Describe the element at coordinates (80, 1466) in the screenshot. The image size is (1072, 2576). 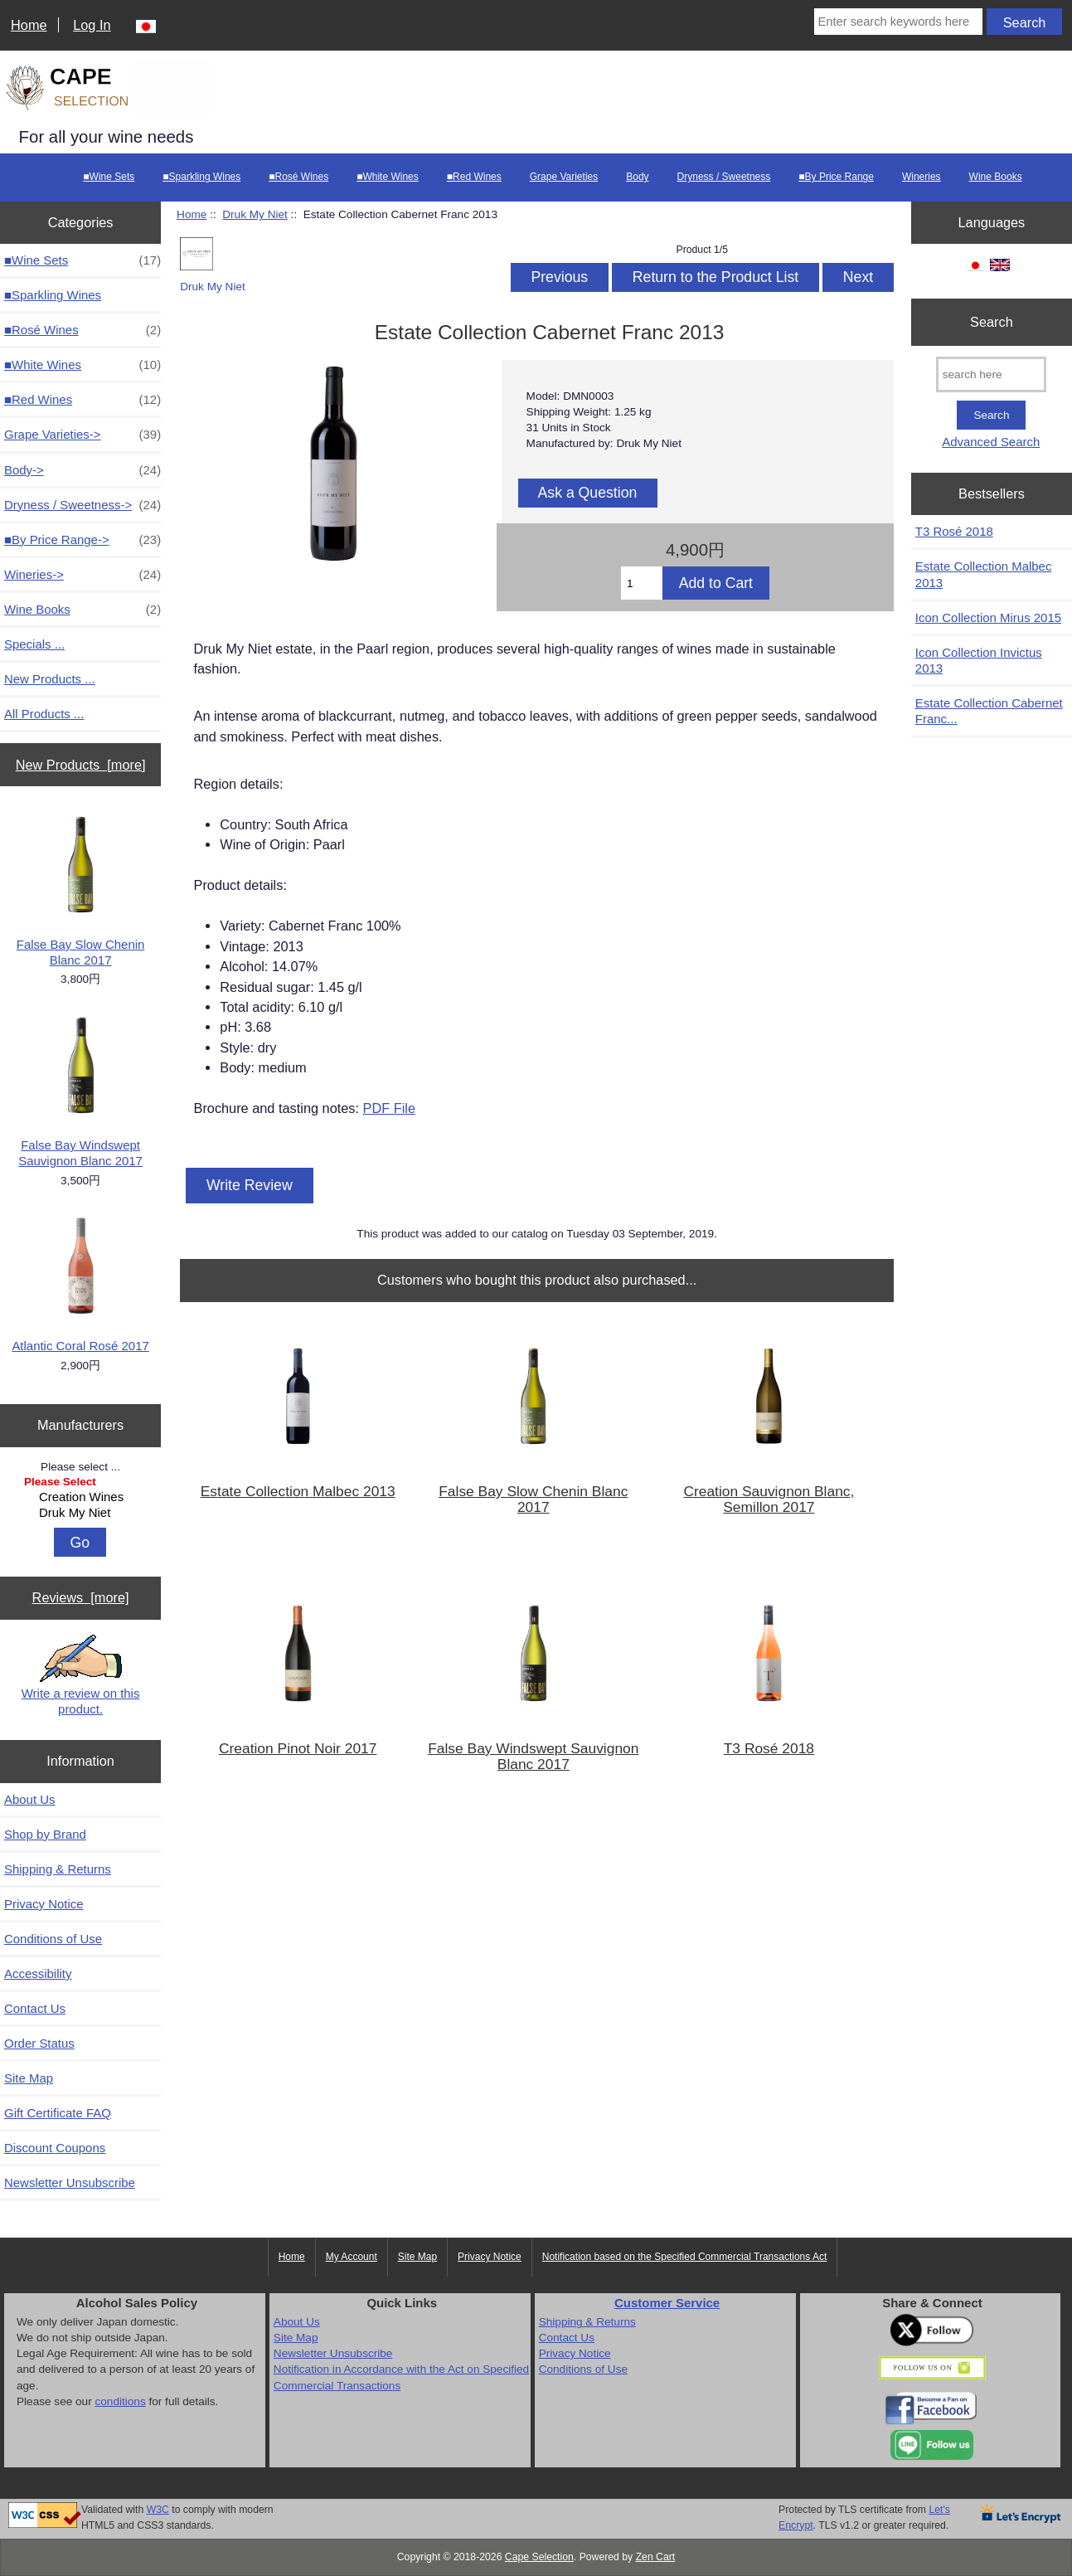
I see `Please select ...` at that location.